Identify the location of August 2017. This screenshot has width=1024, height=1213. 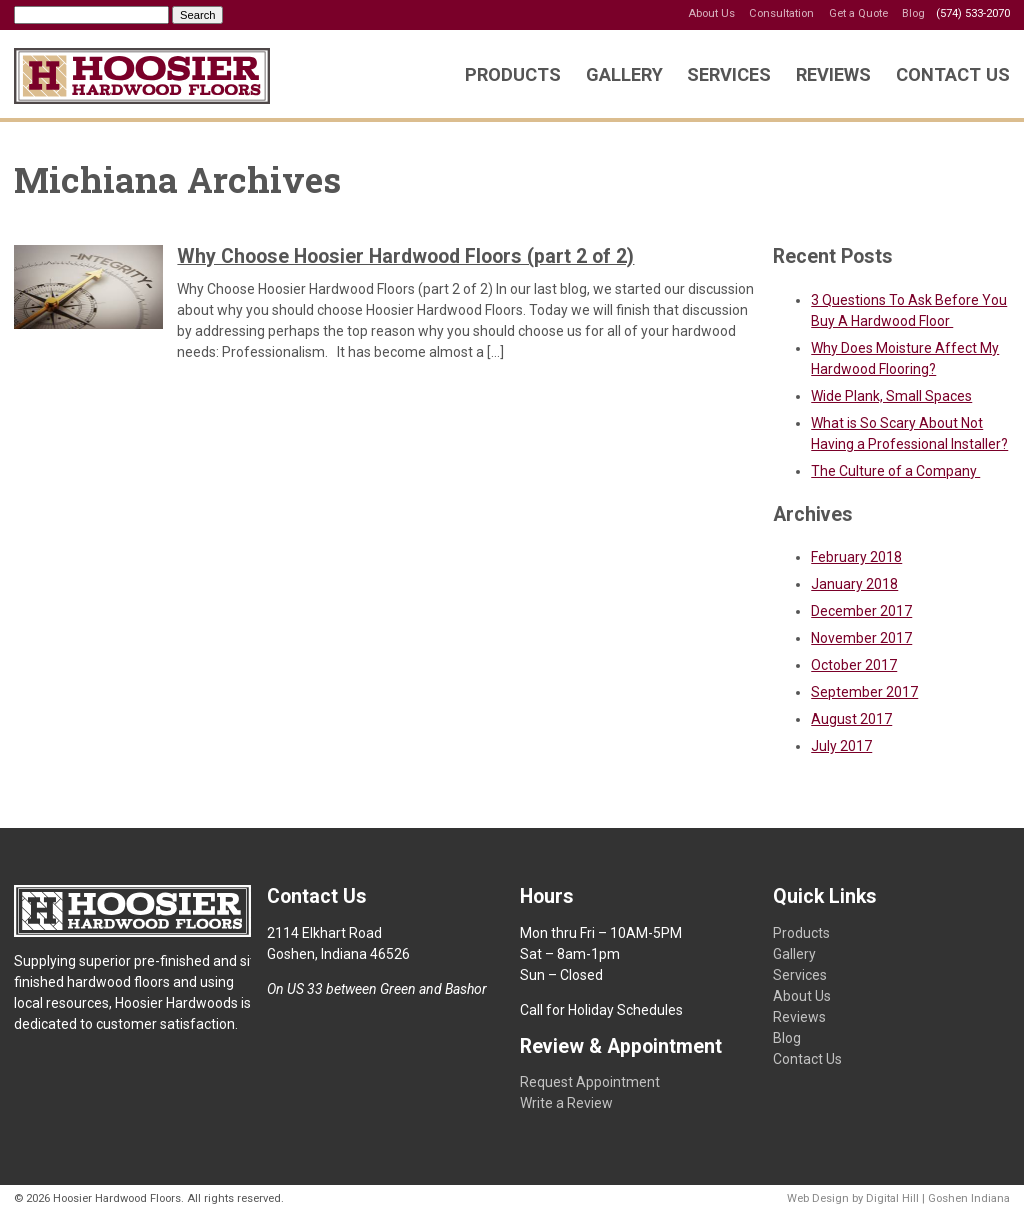
(851, 719).